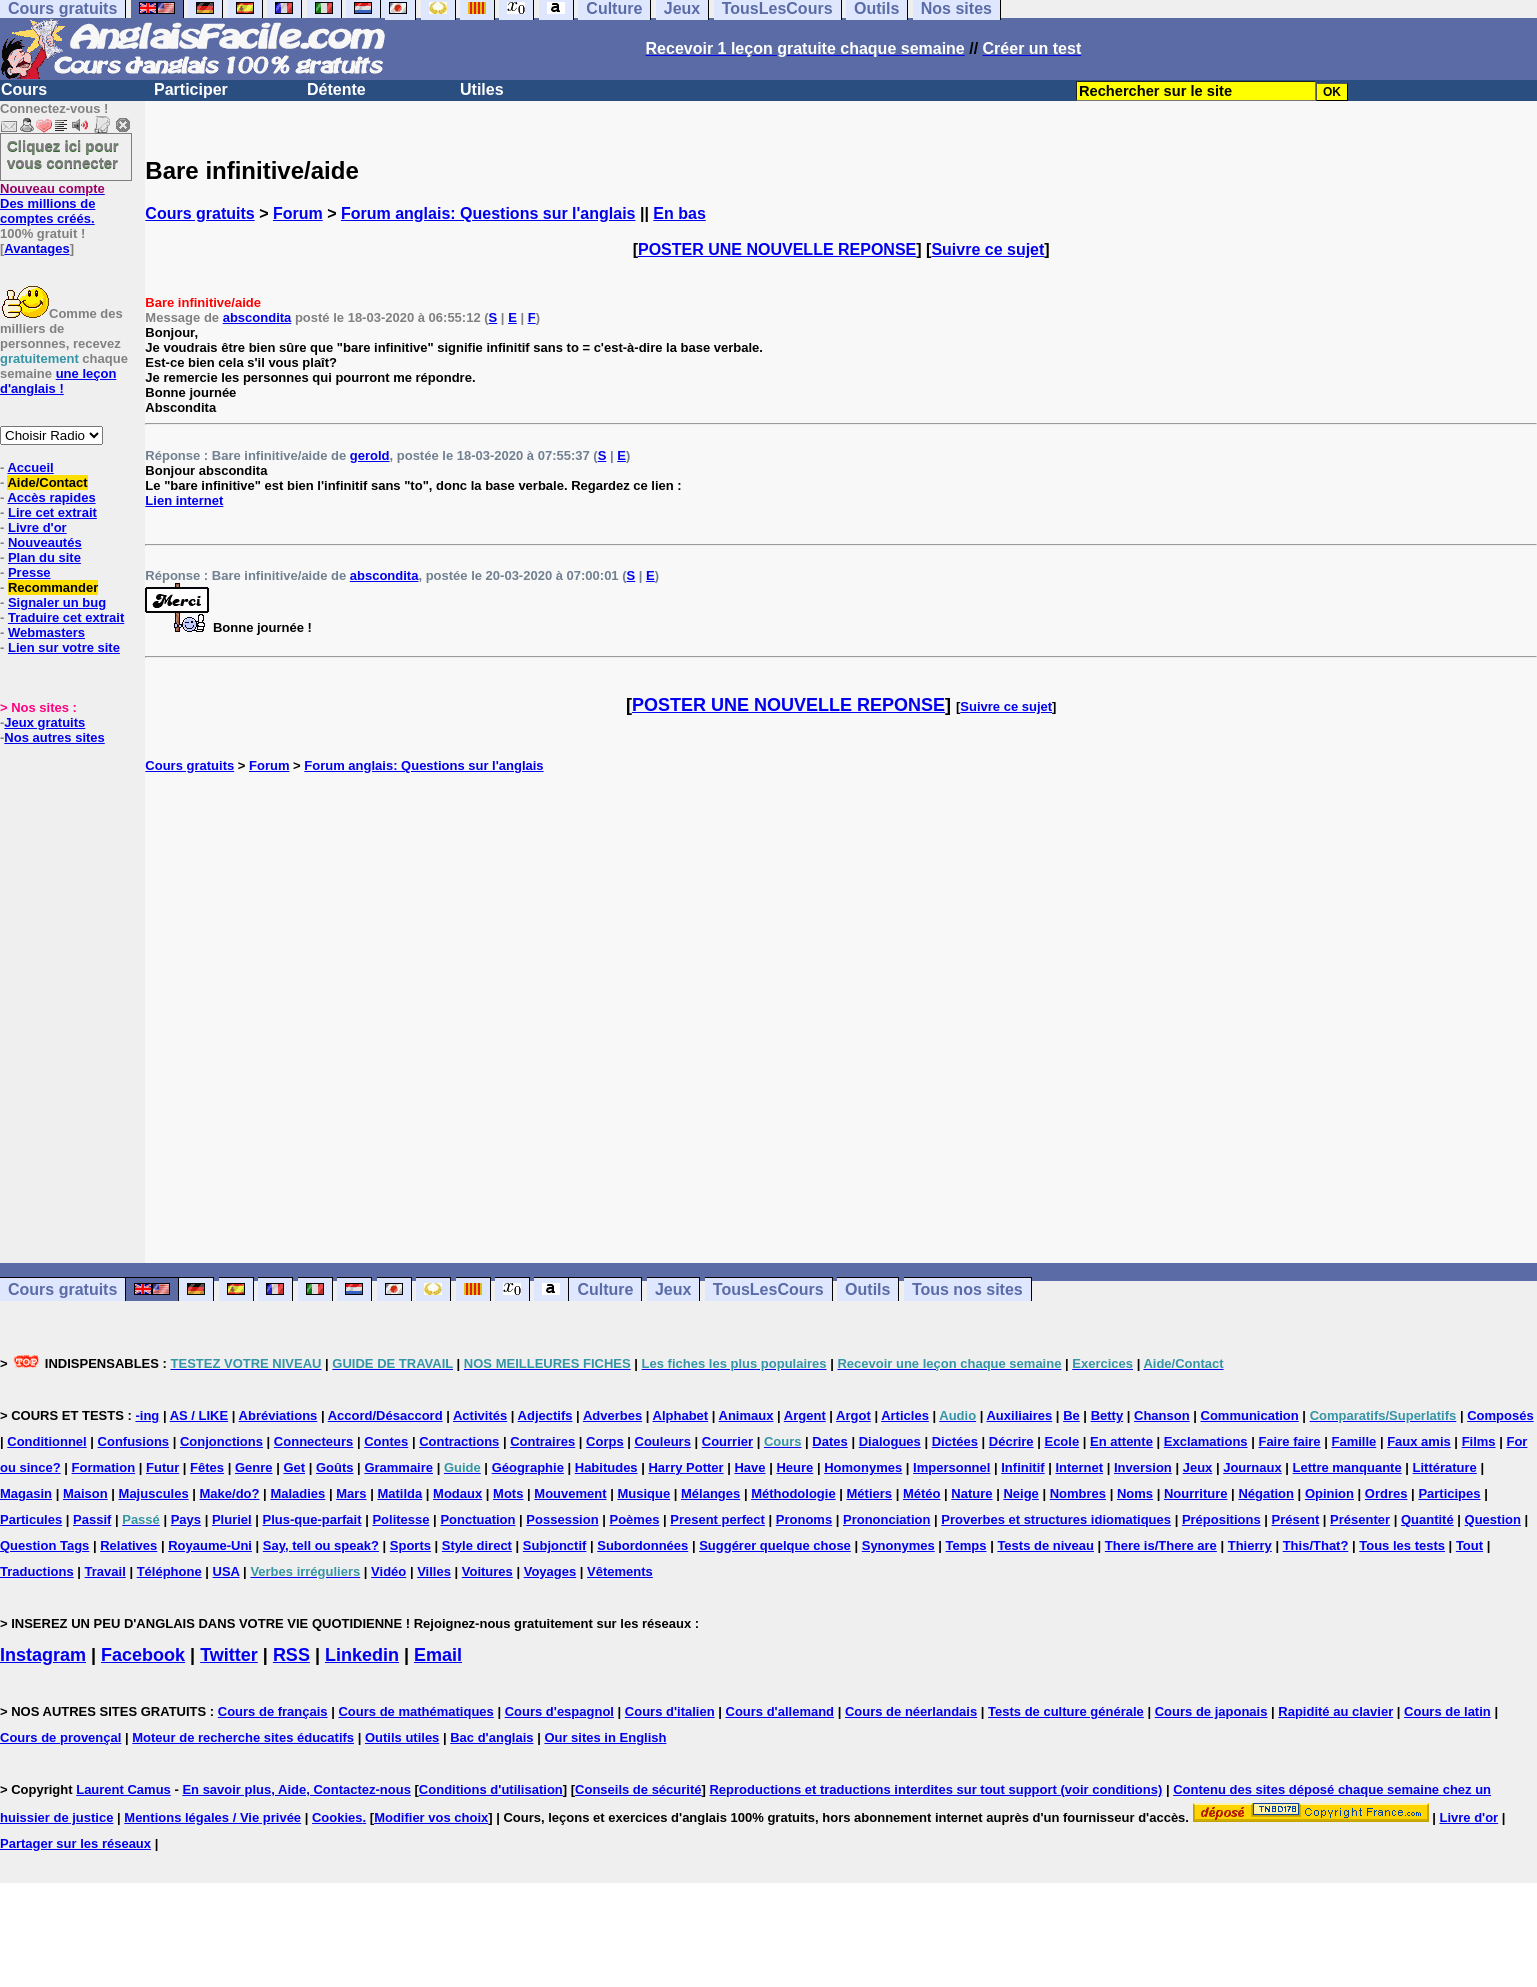 The width and height of the screenshot is (1537, 1987). I want to click on Subordonnées, so click(642, 1545).